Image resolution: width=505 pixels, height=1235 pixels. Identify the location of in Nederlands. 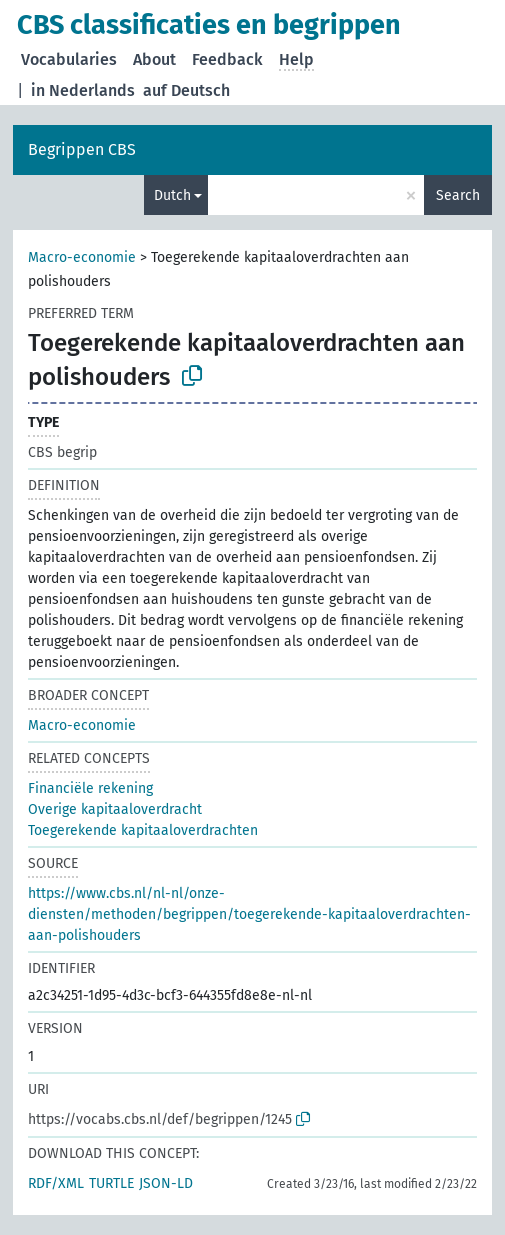
(83, 90).